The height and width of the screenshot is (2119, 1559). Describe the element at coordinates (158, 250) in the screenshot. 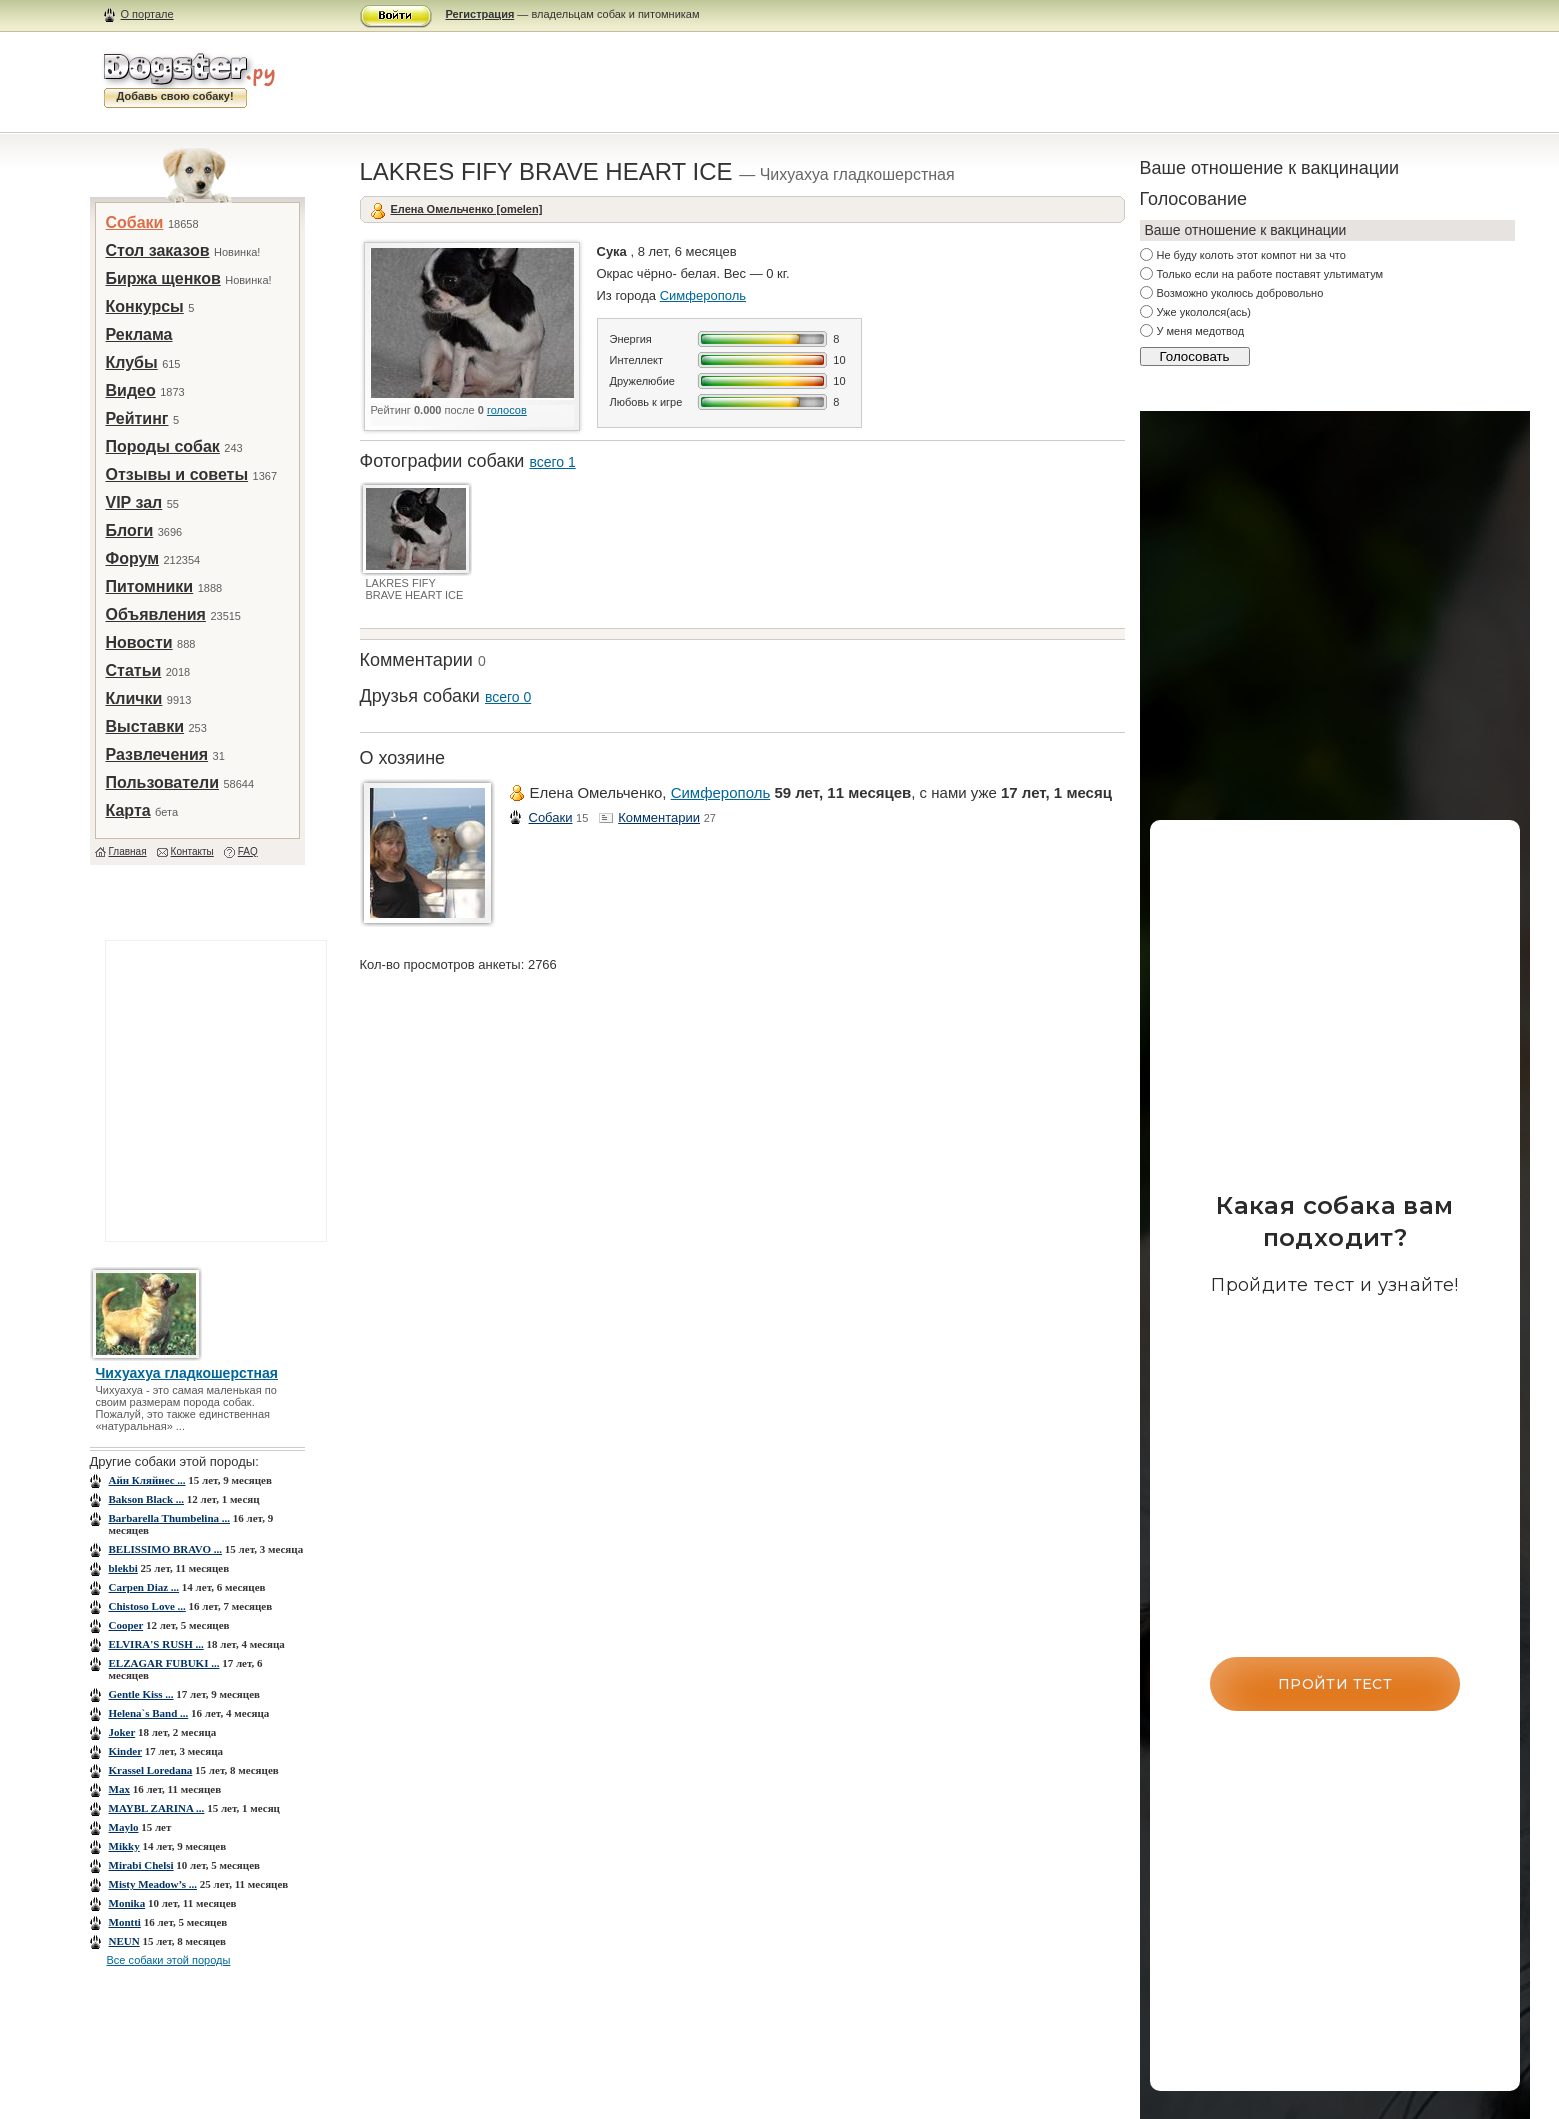

I see `Стол заказов` at that location.